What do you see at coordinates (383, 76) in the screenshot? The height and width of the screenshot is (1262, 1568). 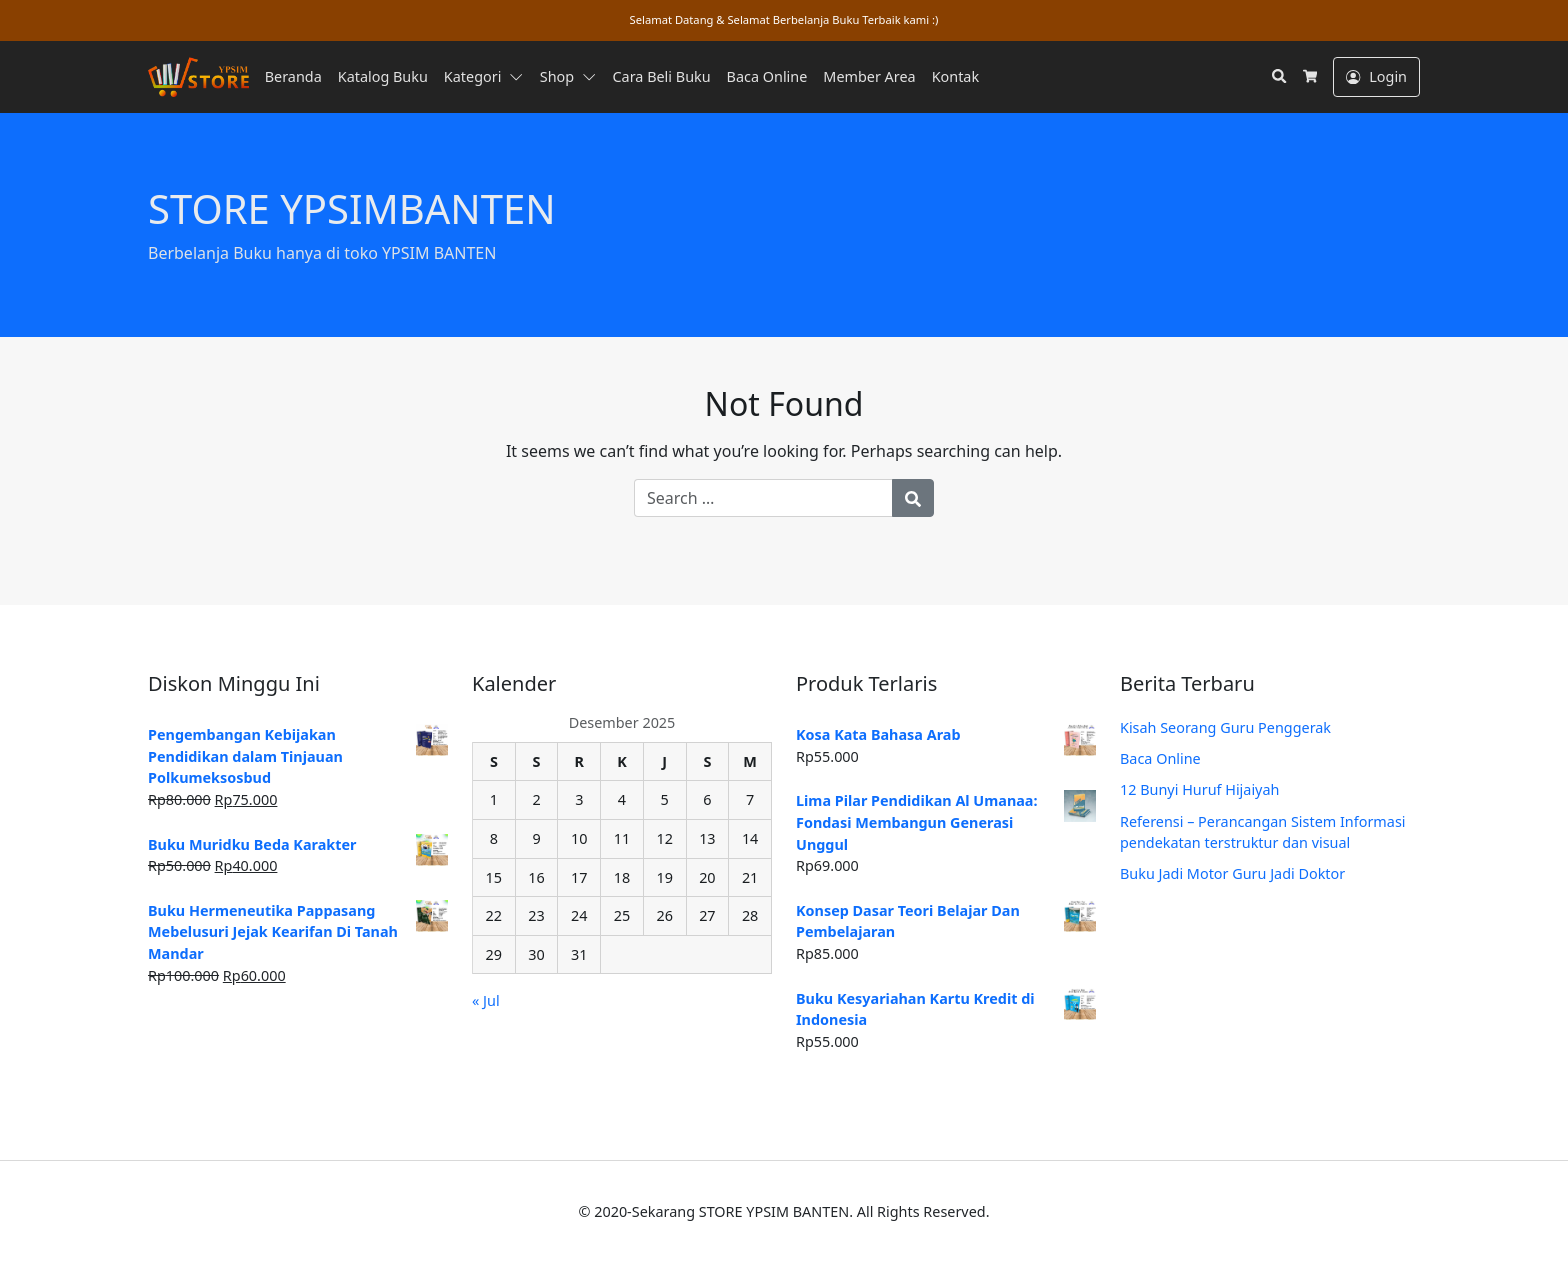 I see `Katalog Buku` at bounding box center [383, 76].